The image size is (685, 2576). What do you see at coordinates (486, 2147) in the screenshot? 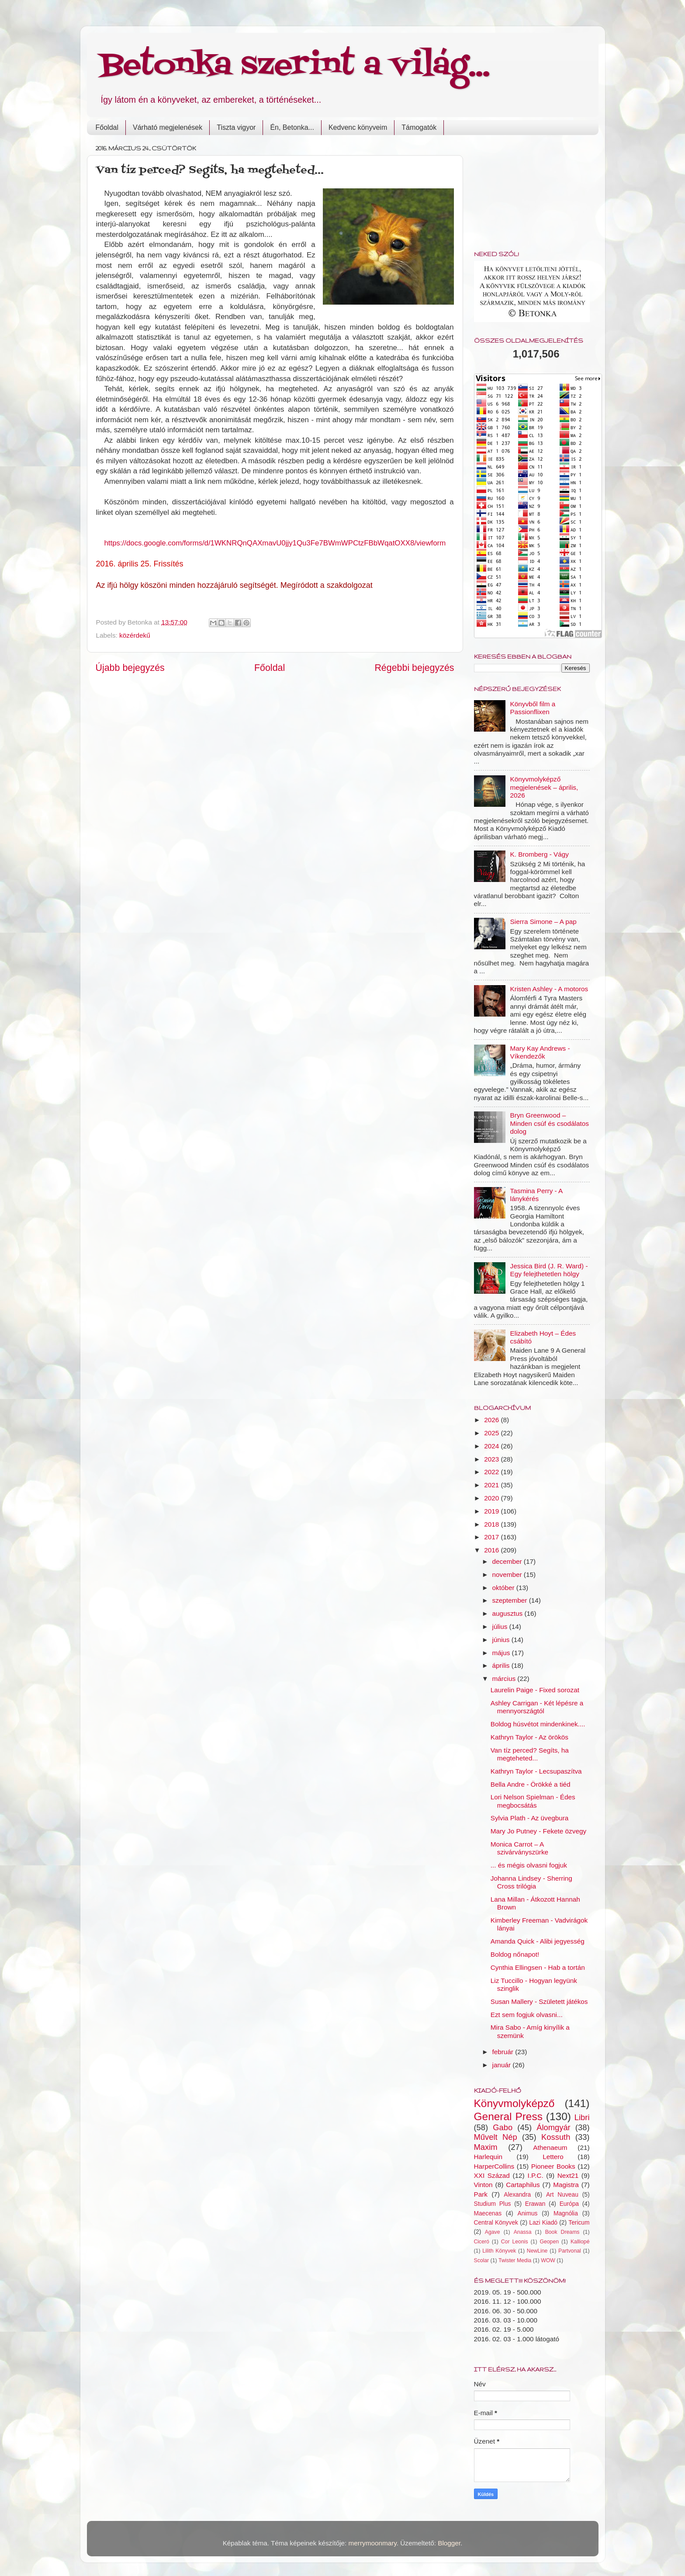
I see `Maxim` at bounding box center [486, 2147].